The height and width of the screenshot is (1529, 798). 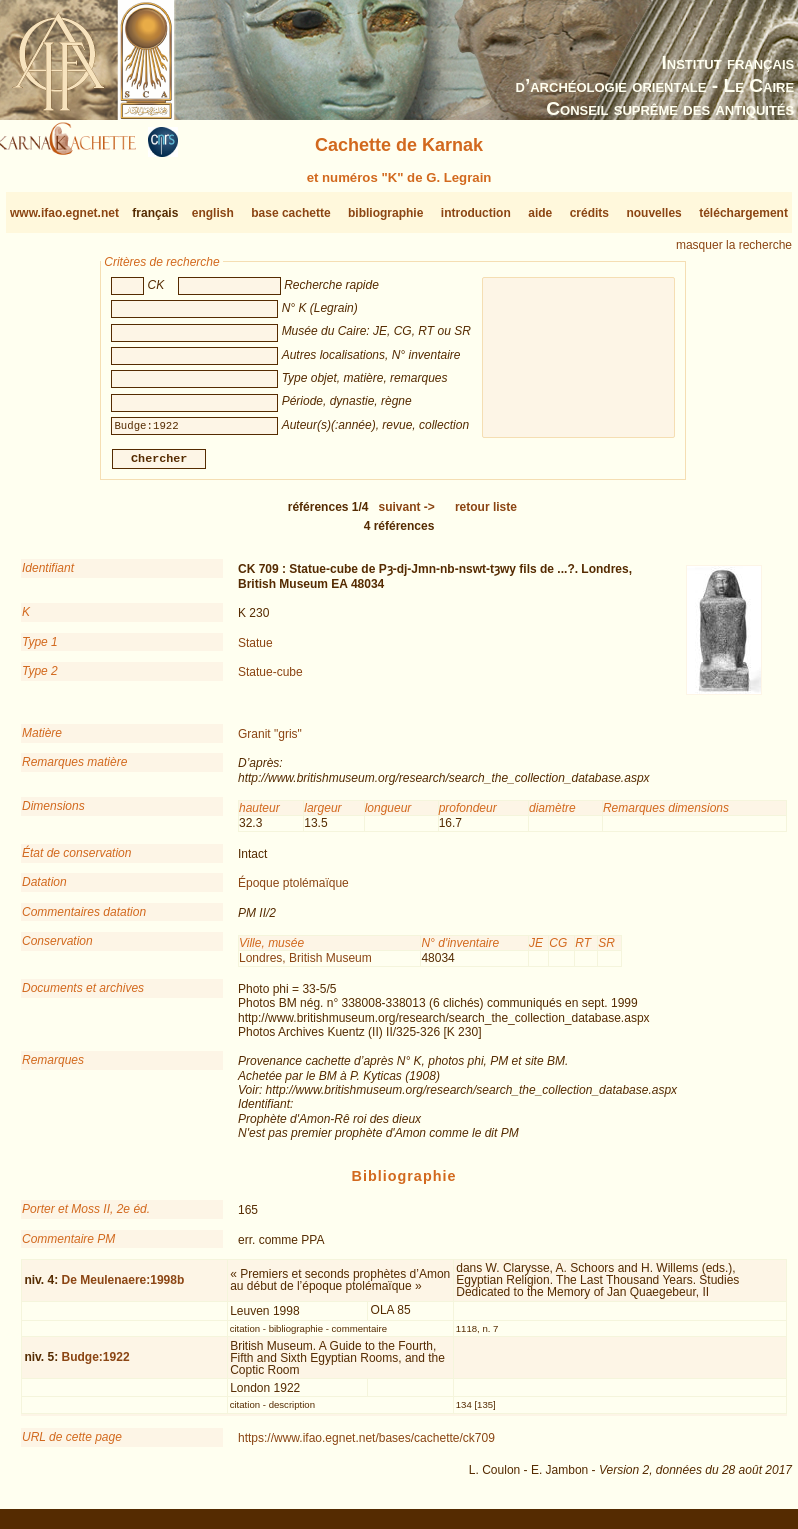 What do you see at coordinates (96, 1365) in the screenshot?
I see `Budge:1922` at bounding box center [96, 1365].